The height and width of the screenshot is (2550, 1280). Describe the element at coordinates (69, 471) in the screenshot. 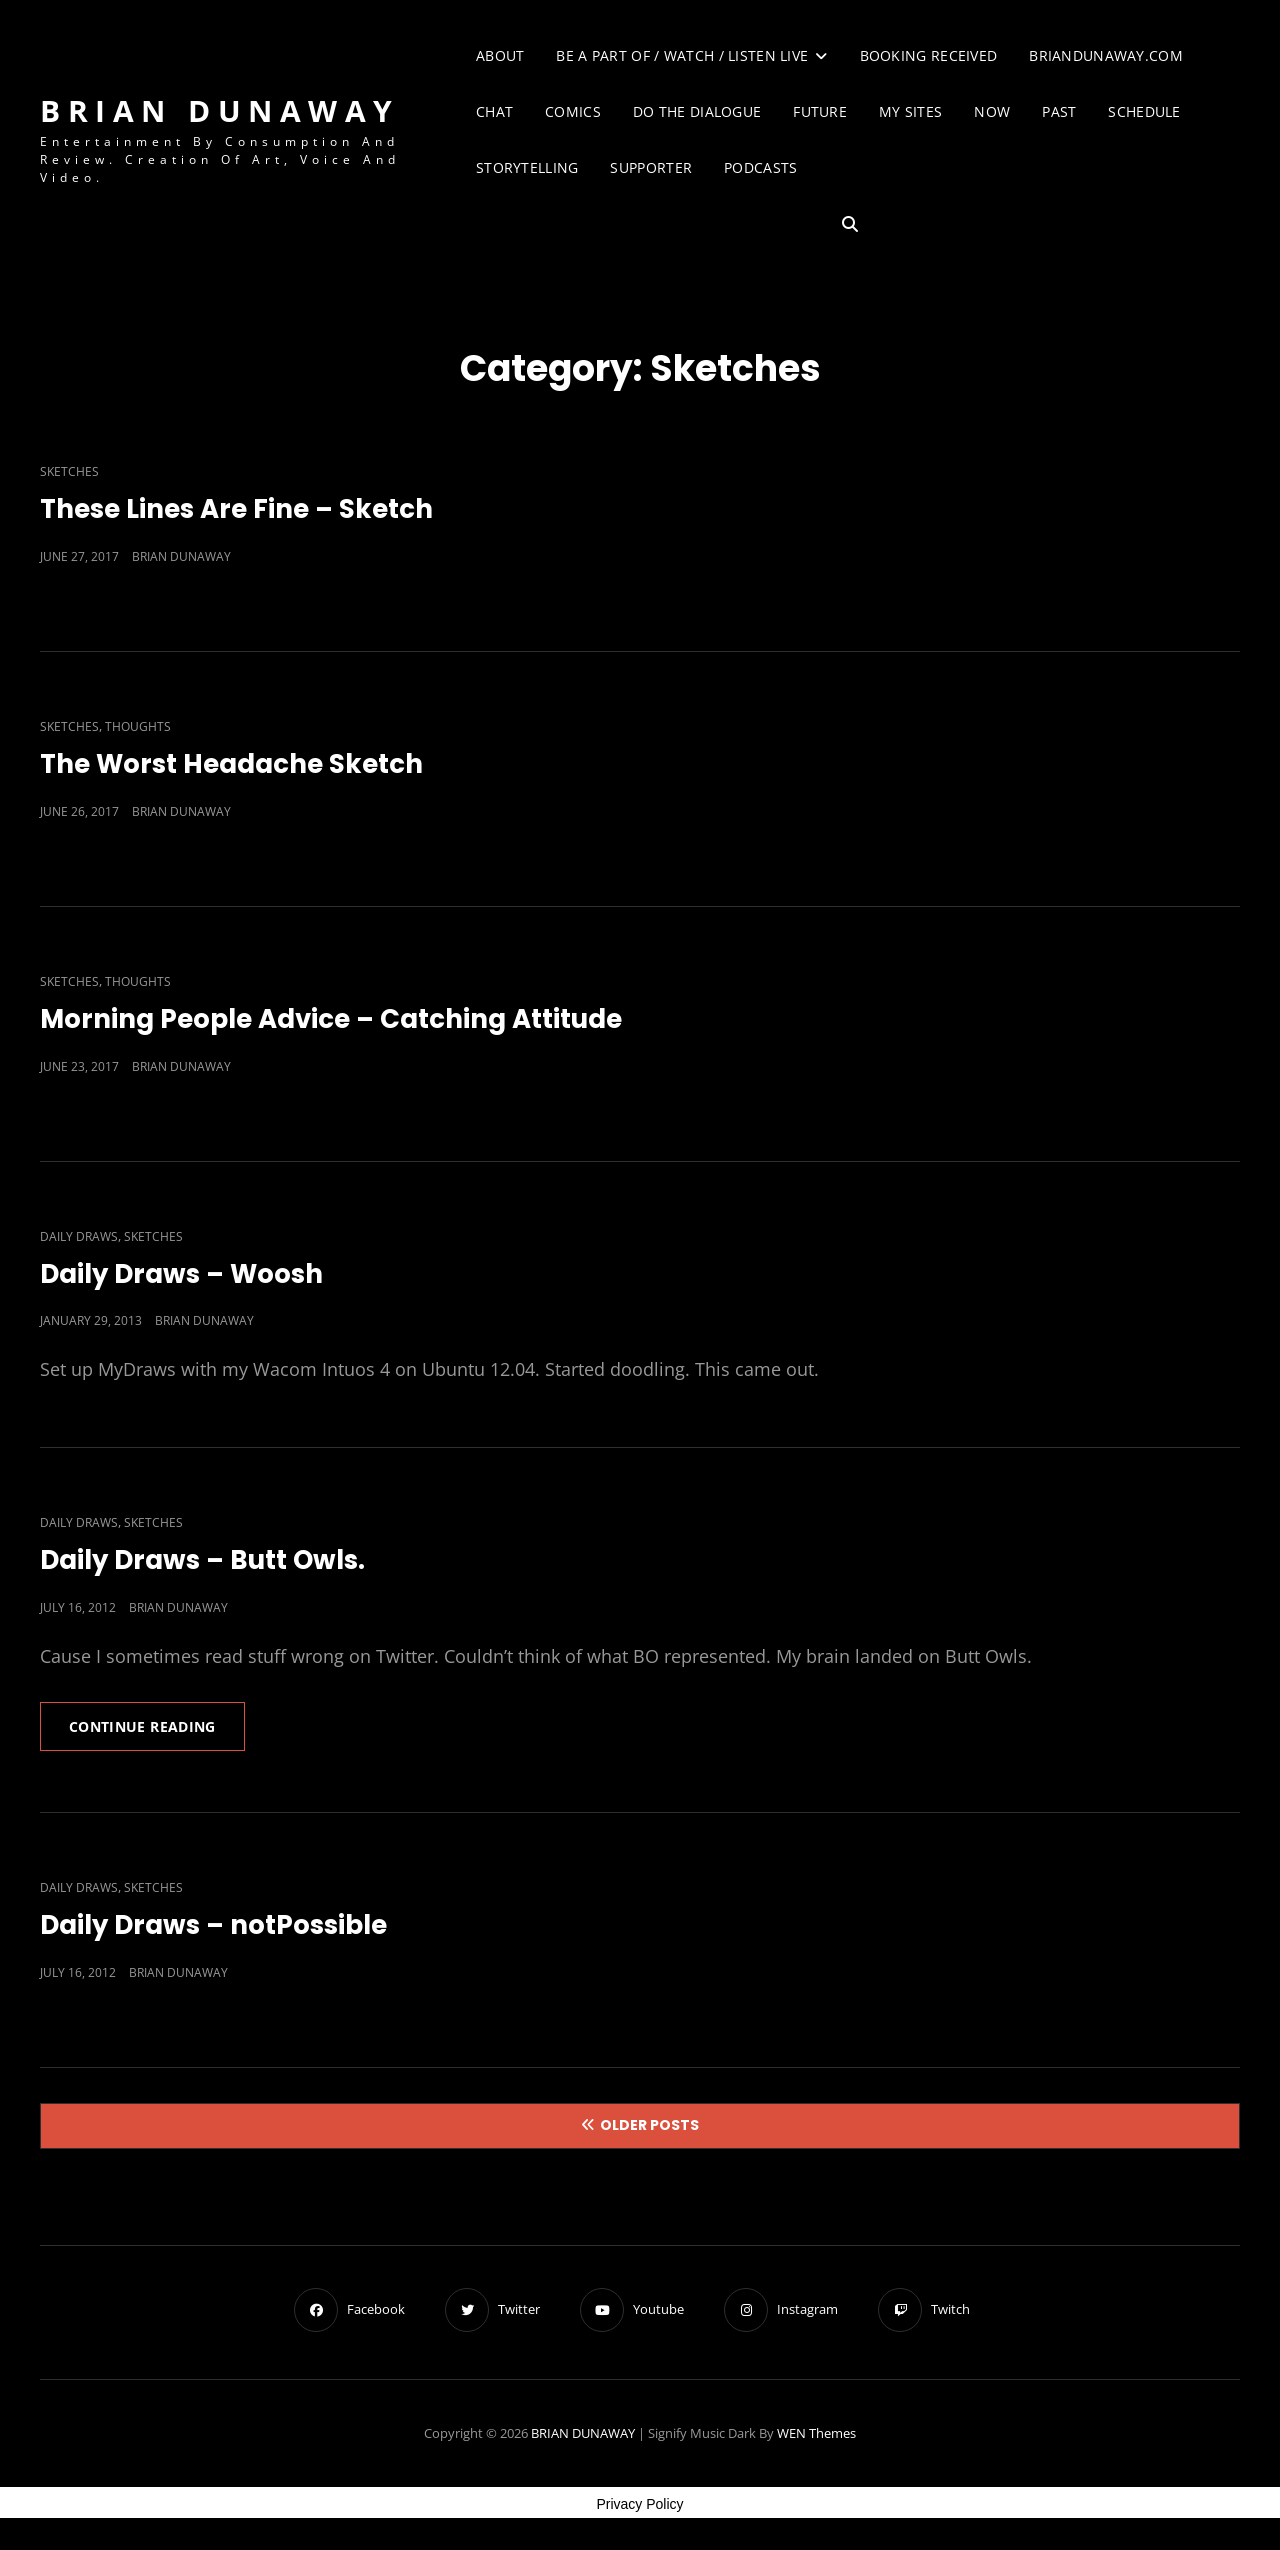

I see `Sketches` at that location.